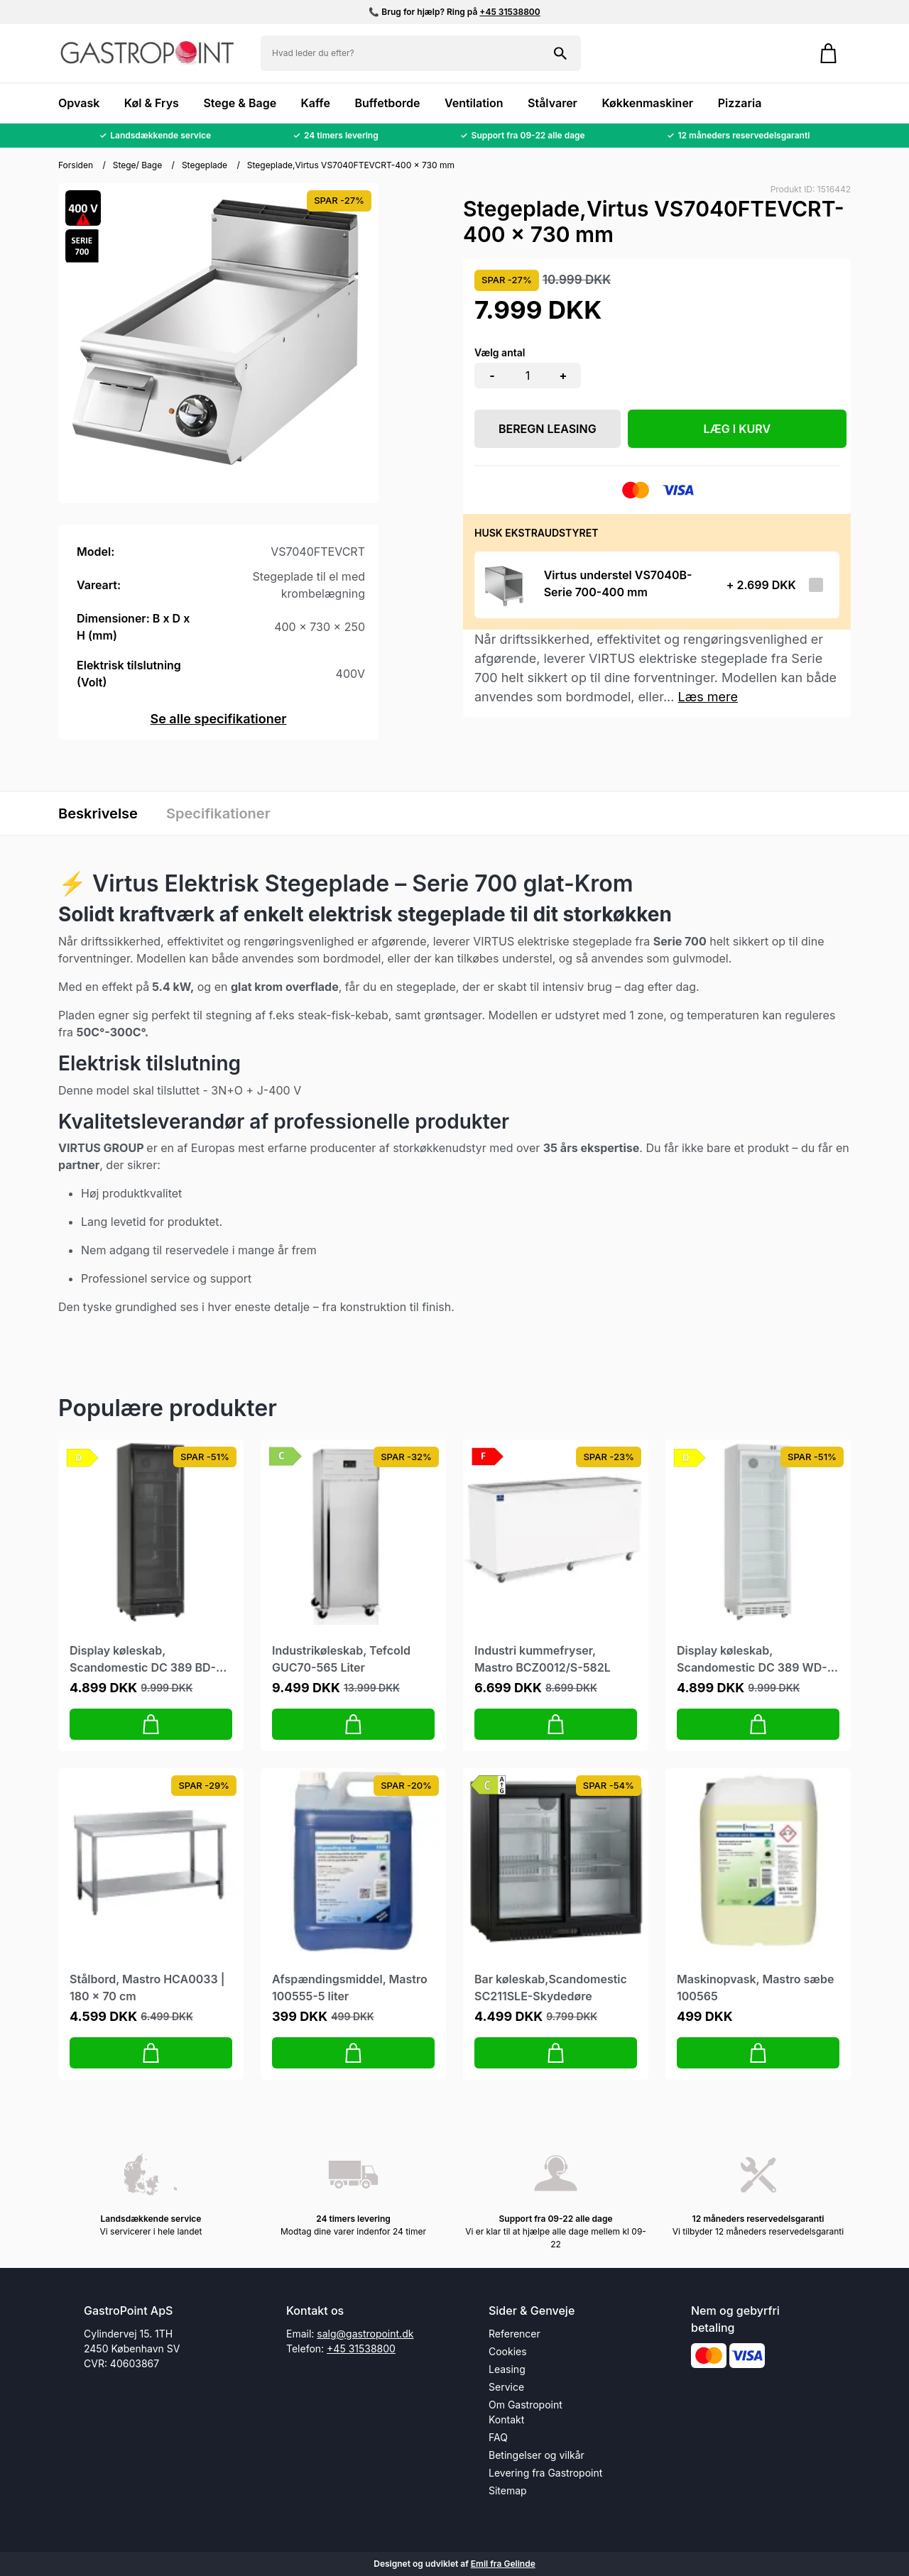 The width and height of the screenshot is (909, 2576). I want to click on Sitemap, so click(508, 2490).